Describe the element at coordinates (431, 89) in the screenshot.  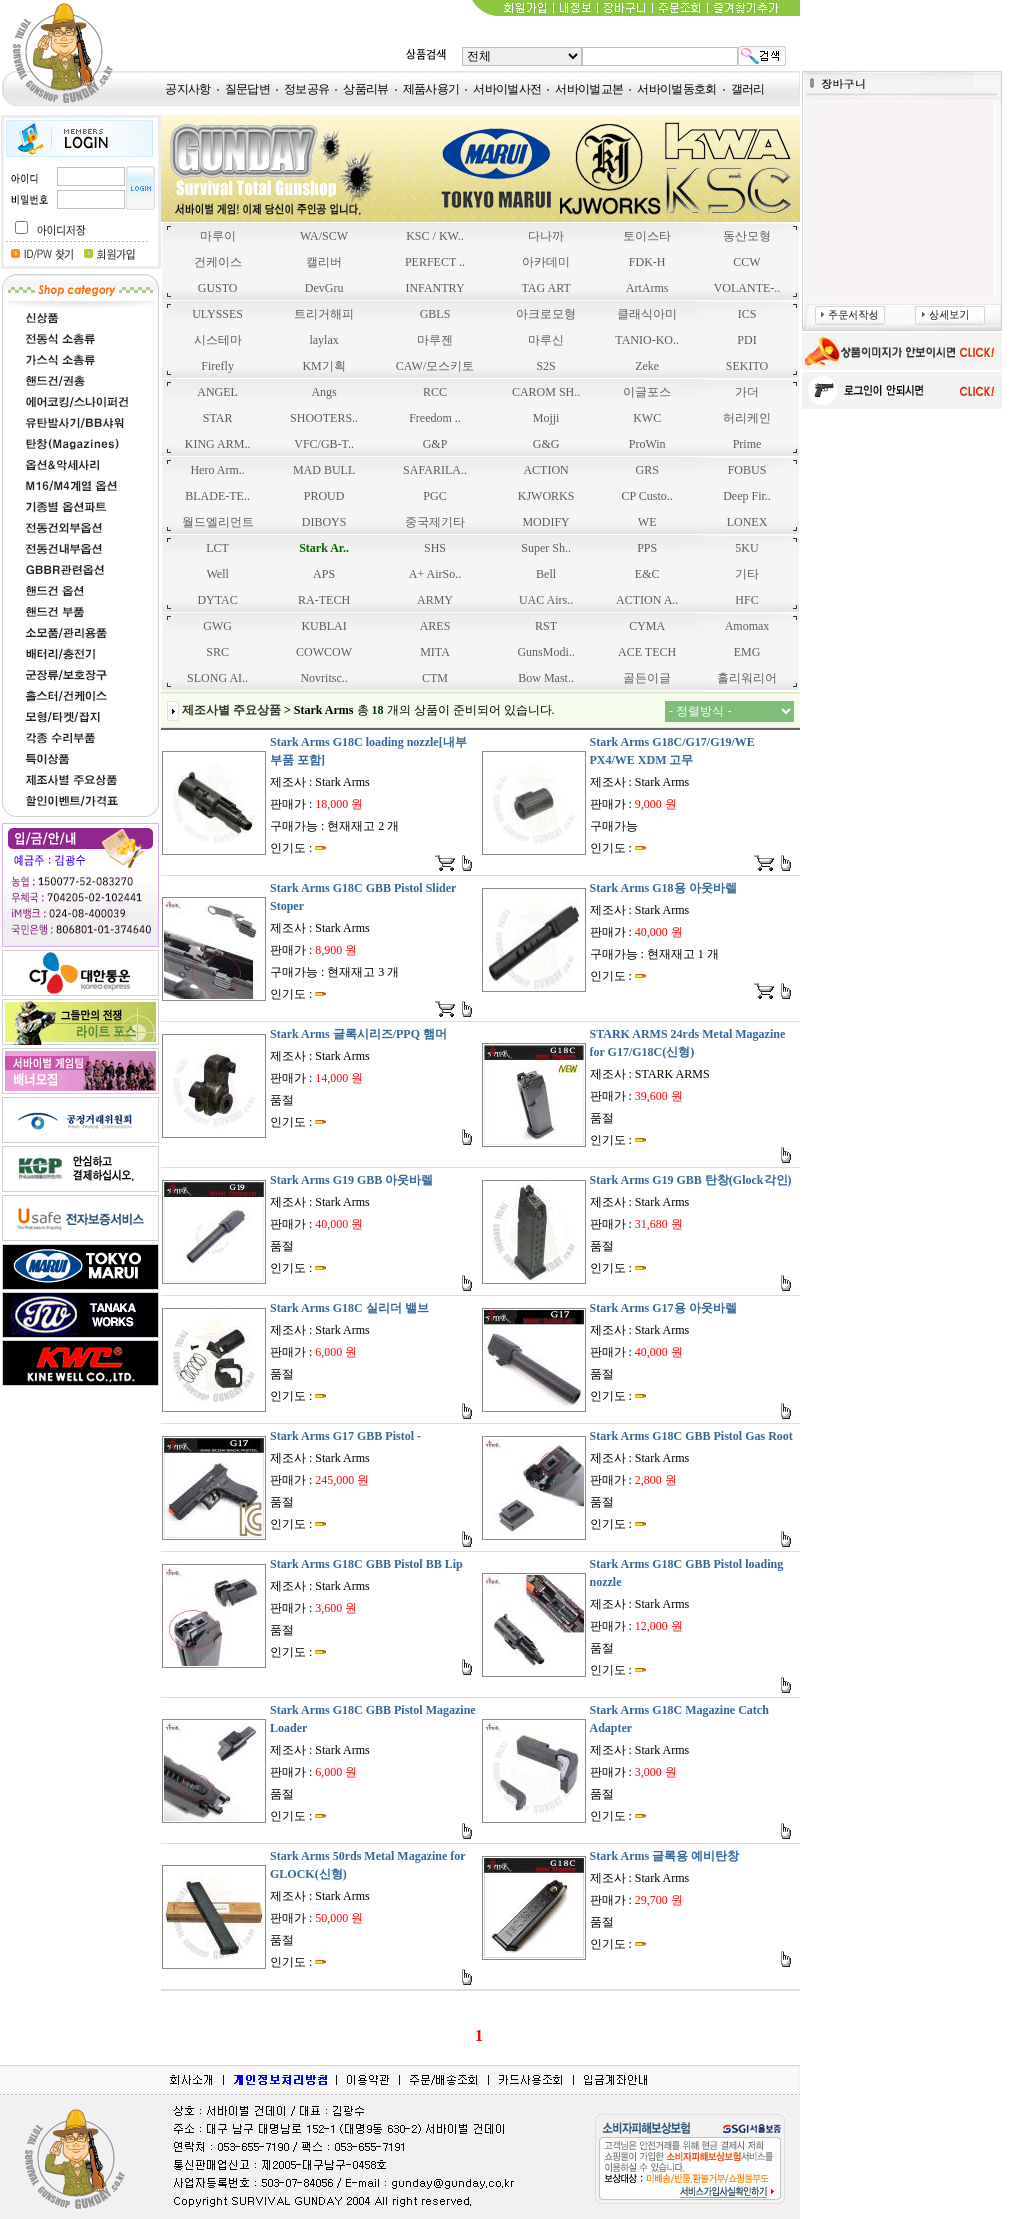
I see `제품사용기` at that location.